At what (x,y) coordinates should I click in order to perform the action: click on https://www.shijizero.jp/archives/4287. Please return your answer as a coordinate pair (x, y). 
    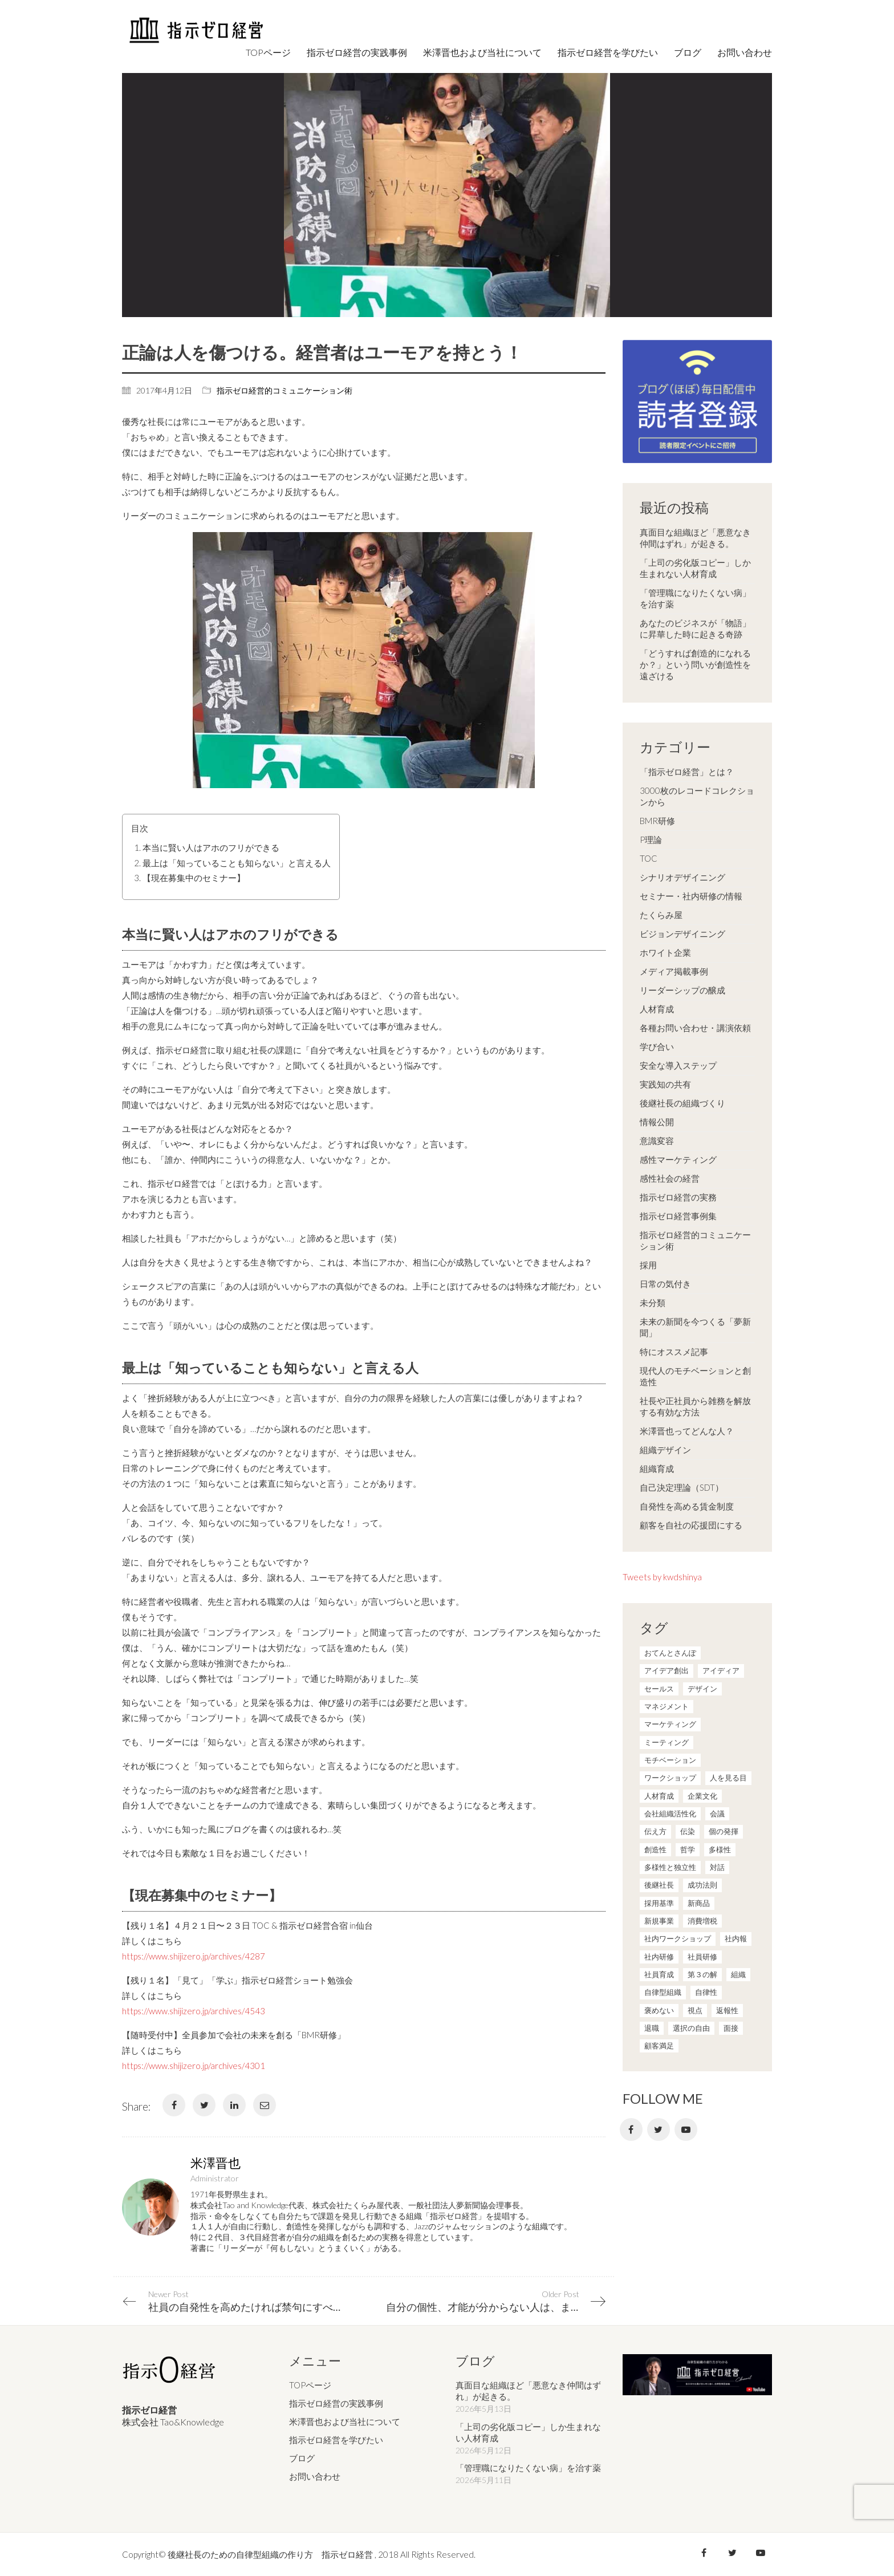
    Looking at the image, I should click on (193, 1956).